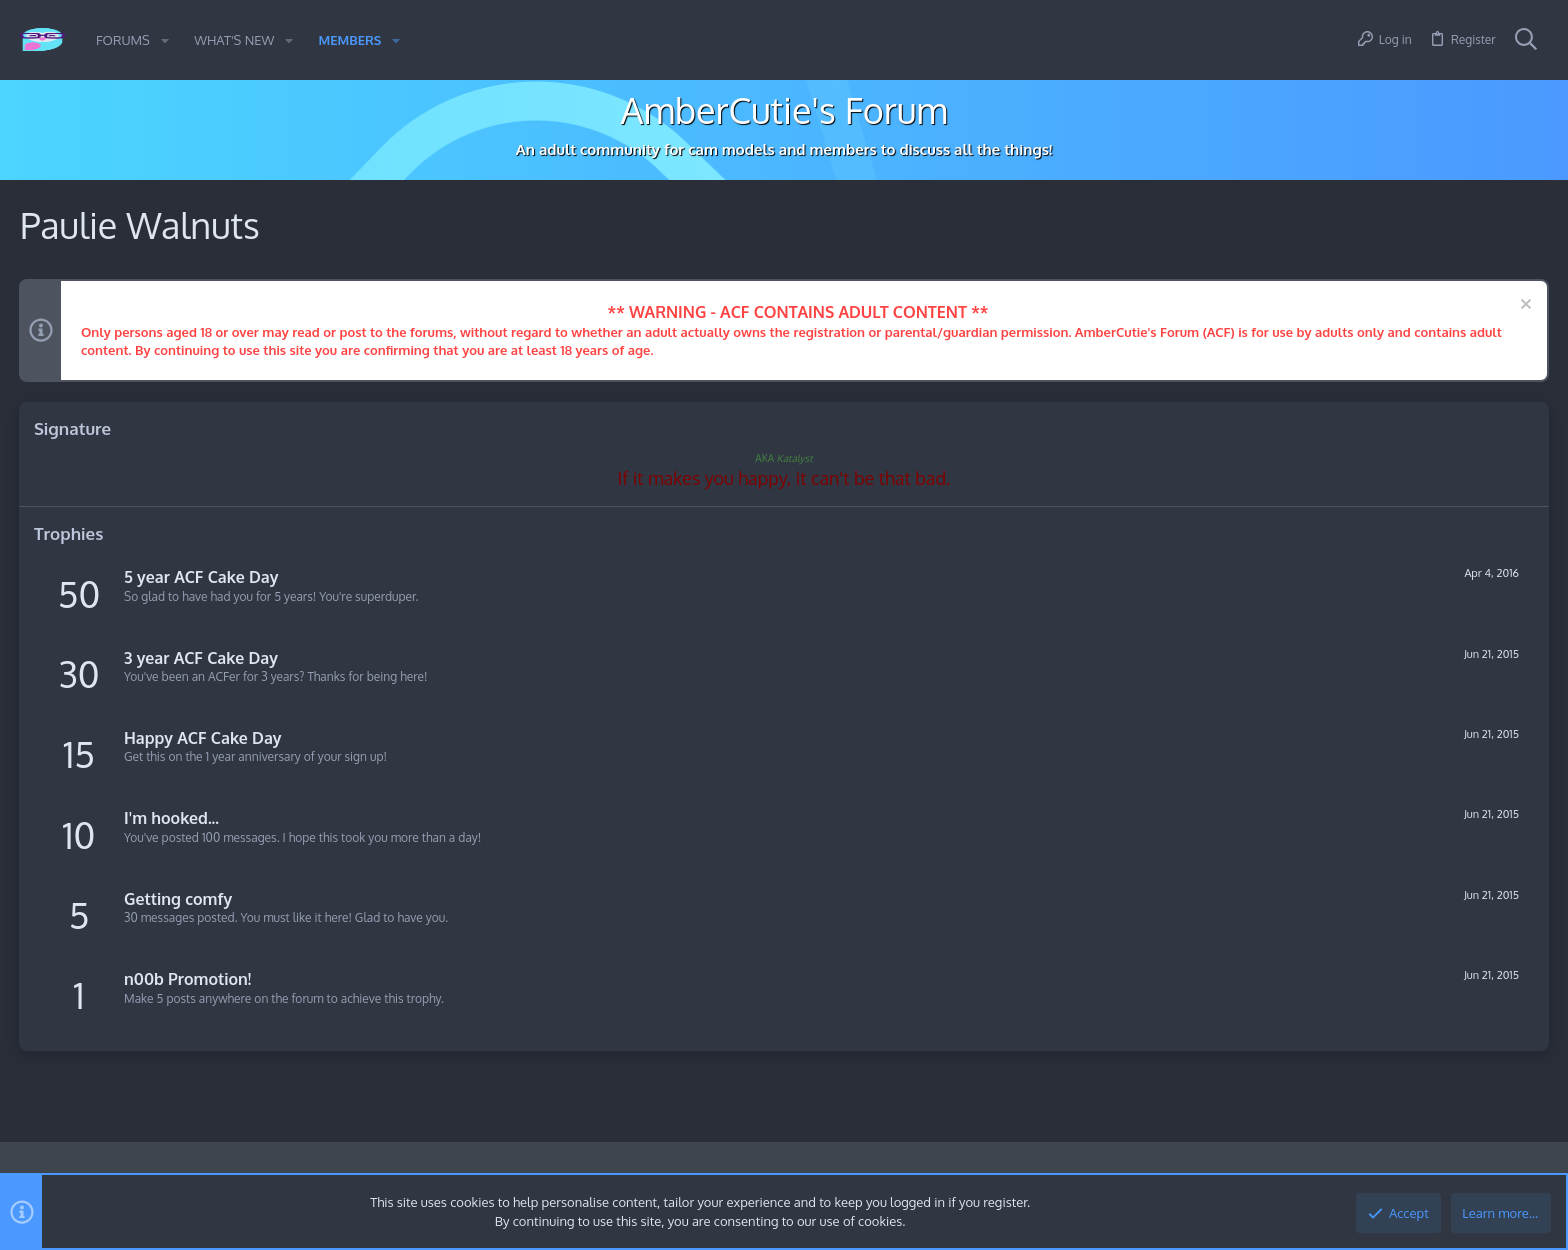 This screenshot has width=1568, height=1250. Describe the element at coordinates (1537, 1174) in the screenshot. I see `[Twitter]` at that location.